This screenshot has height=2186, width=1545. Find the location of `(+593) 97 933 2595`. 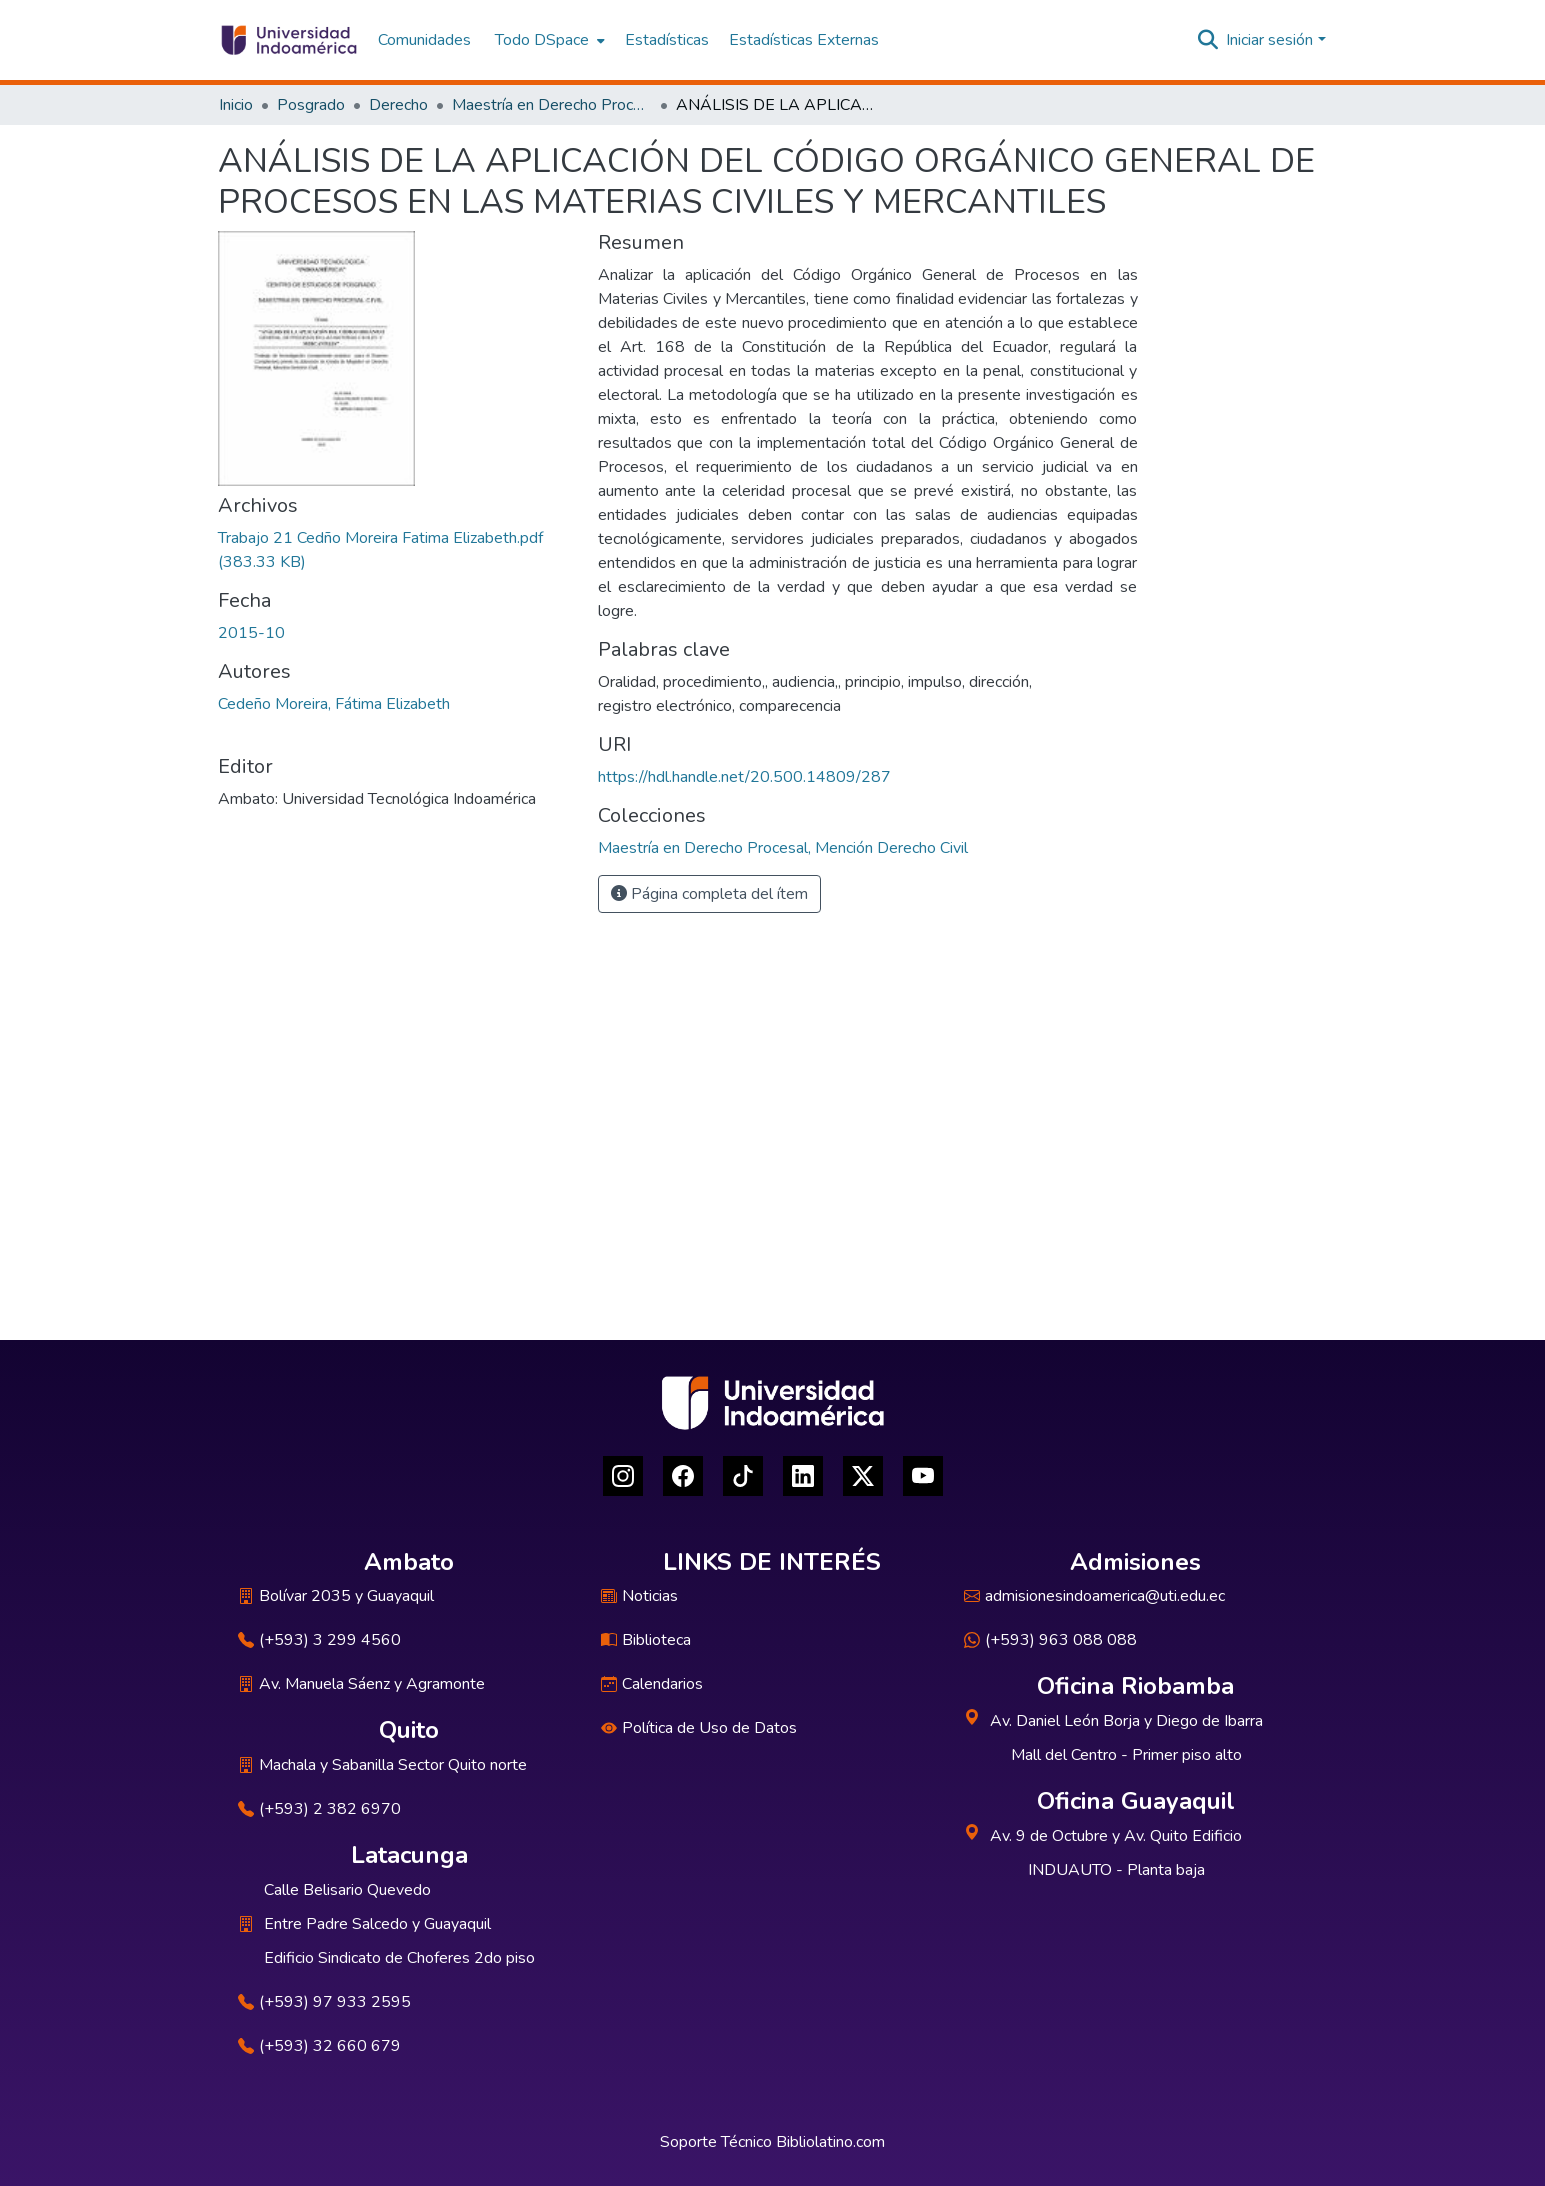

(+593) 97 933 2595 is located at coordinates (324, 2002).